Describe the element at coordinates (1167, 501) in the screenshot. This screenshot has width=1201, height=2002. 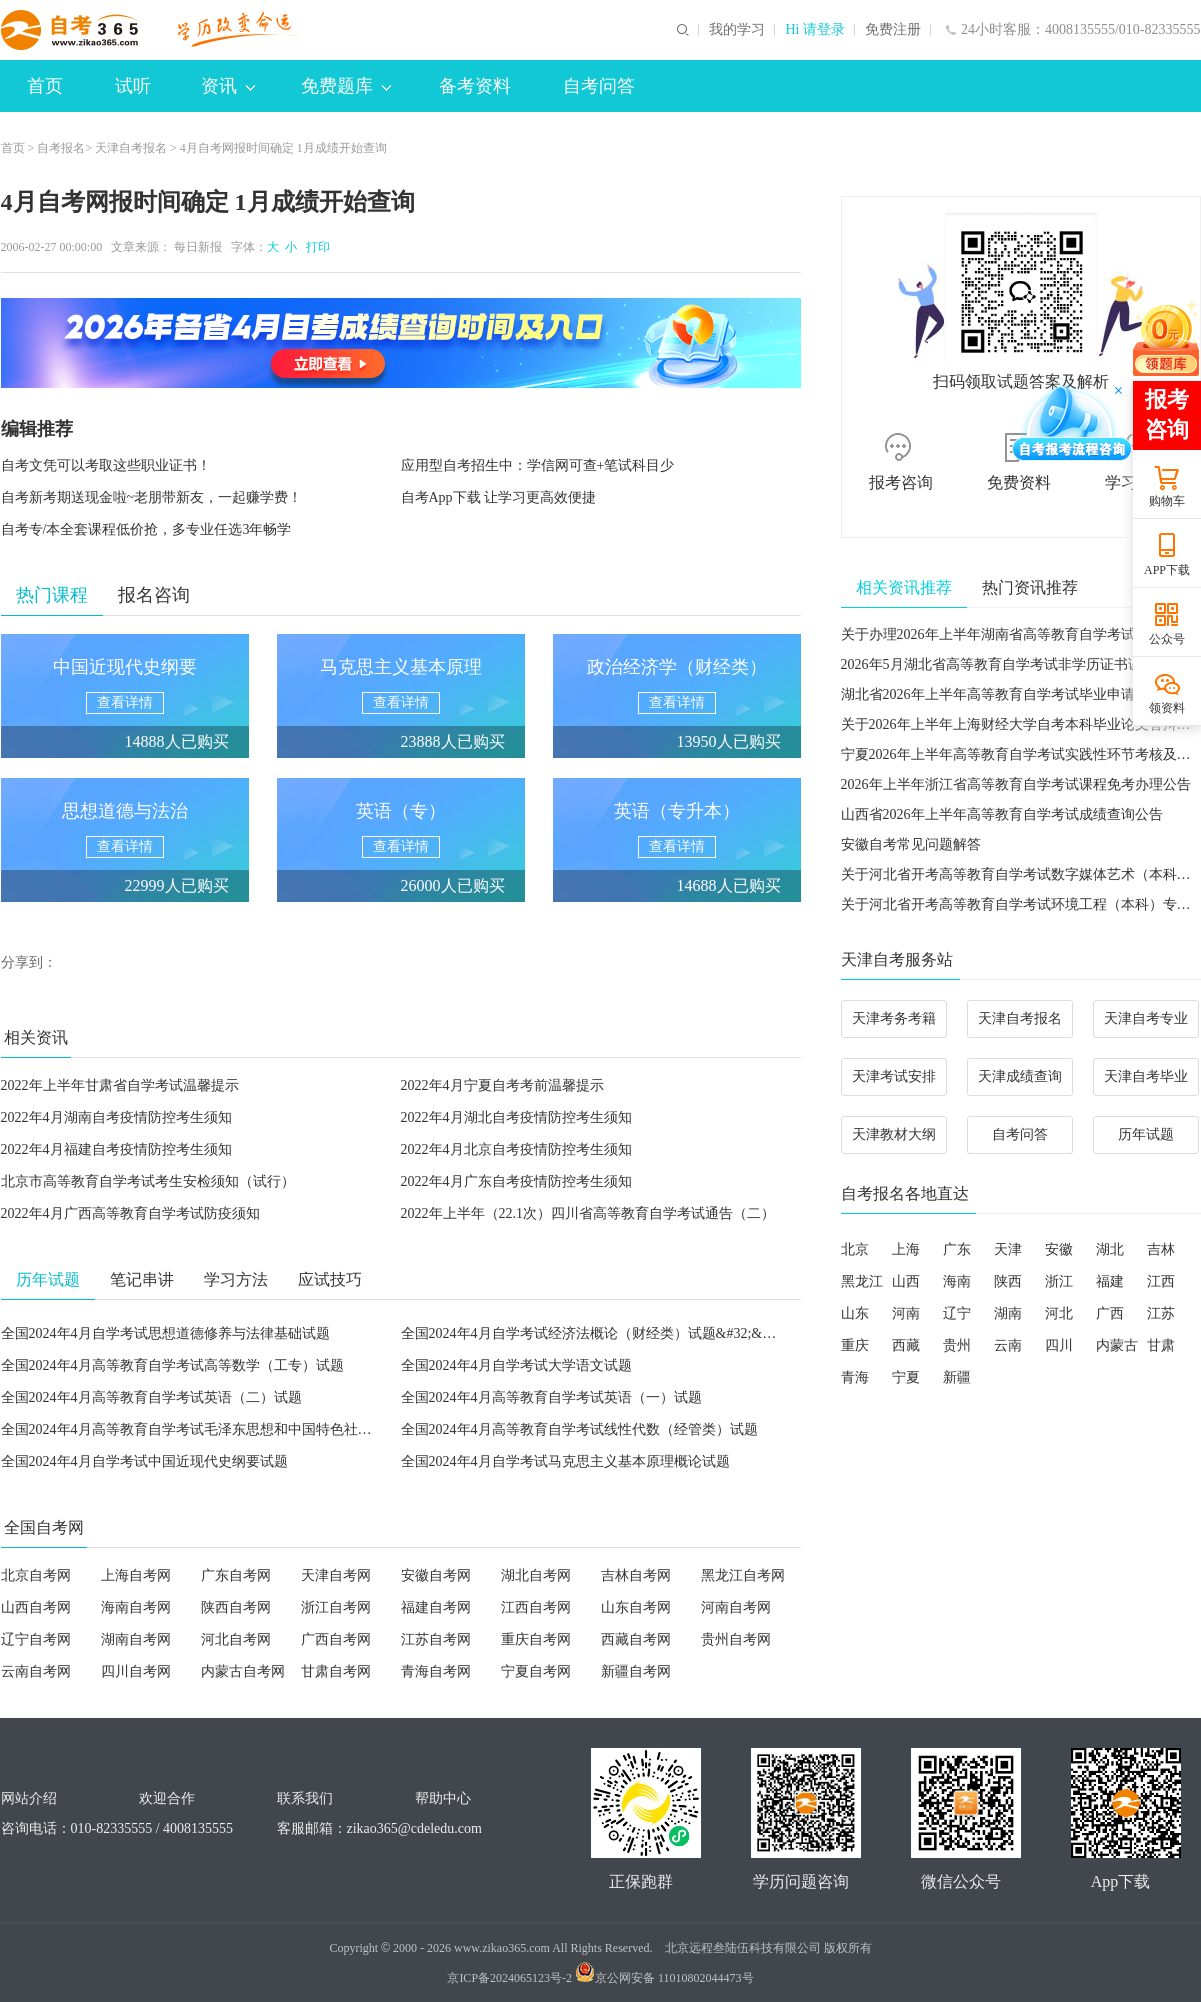
I see `购物车` at that location.